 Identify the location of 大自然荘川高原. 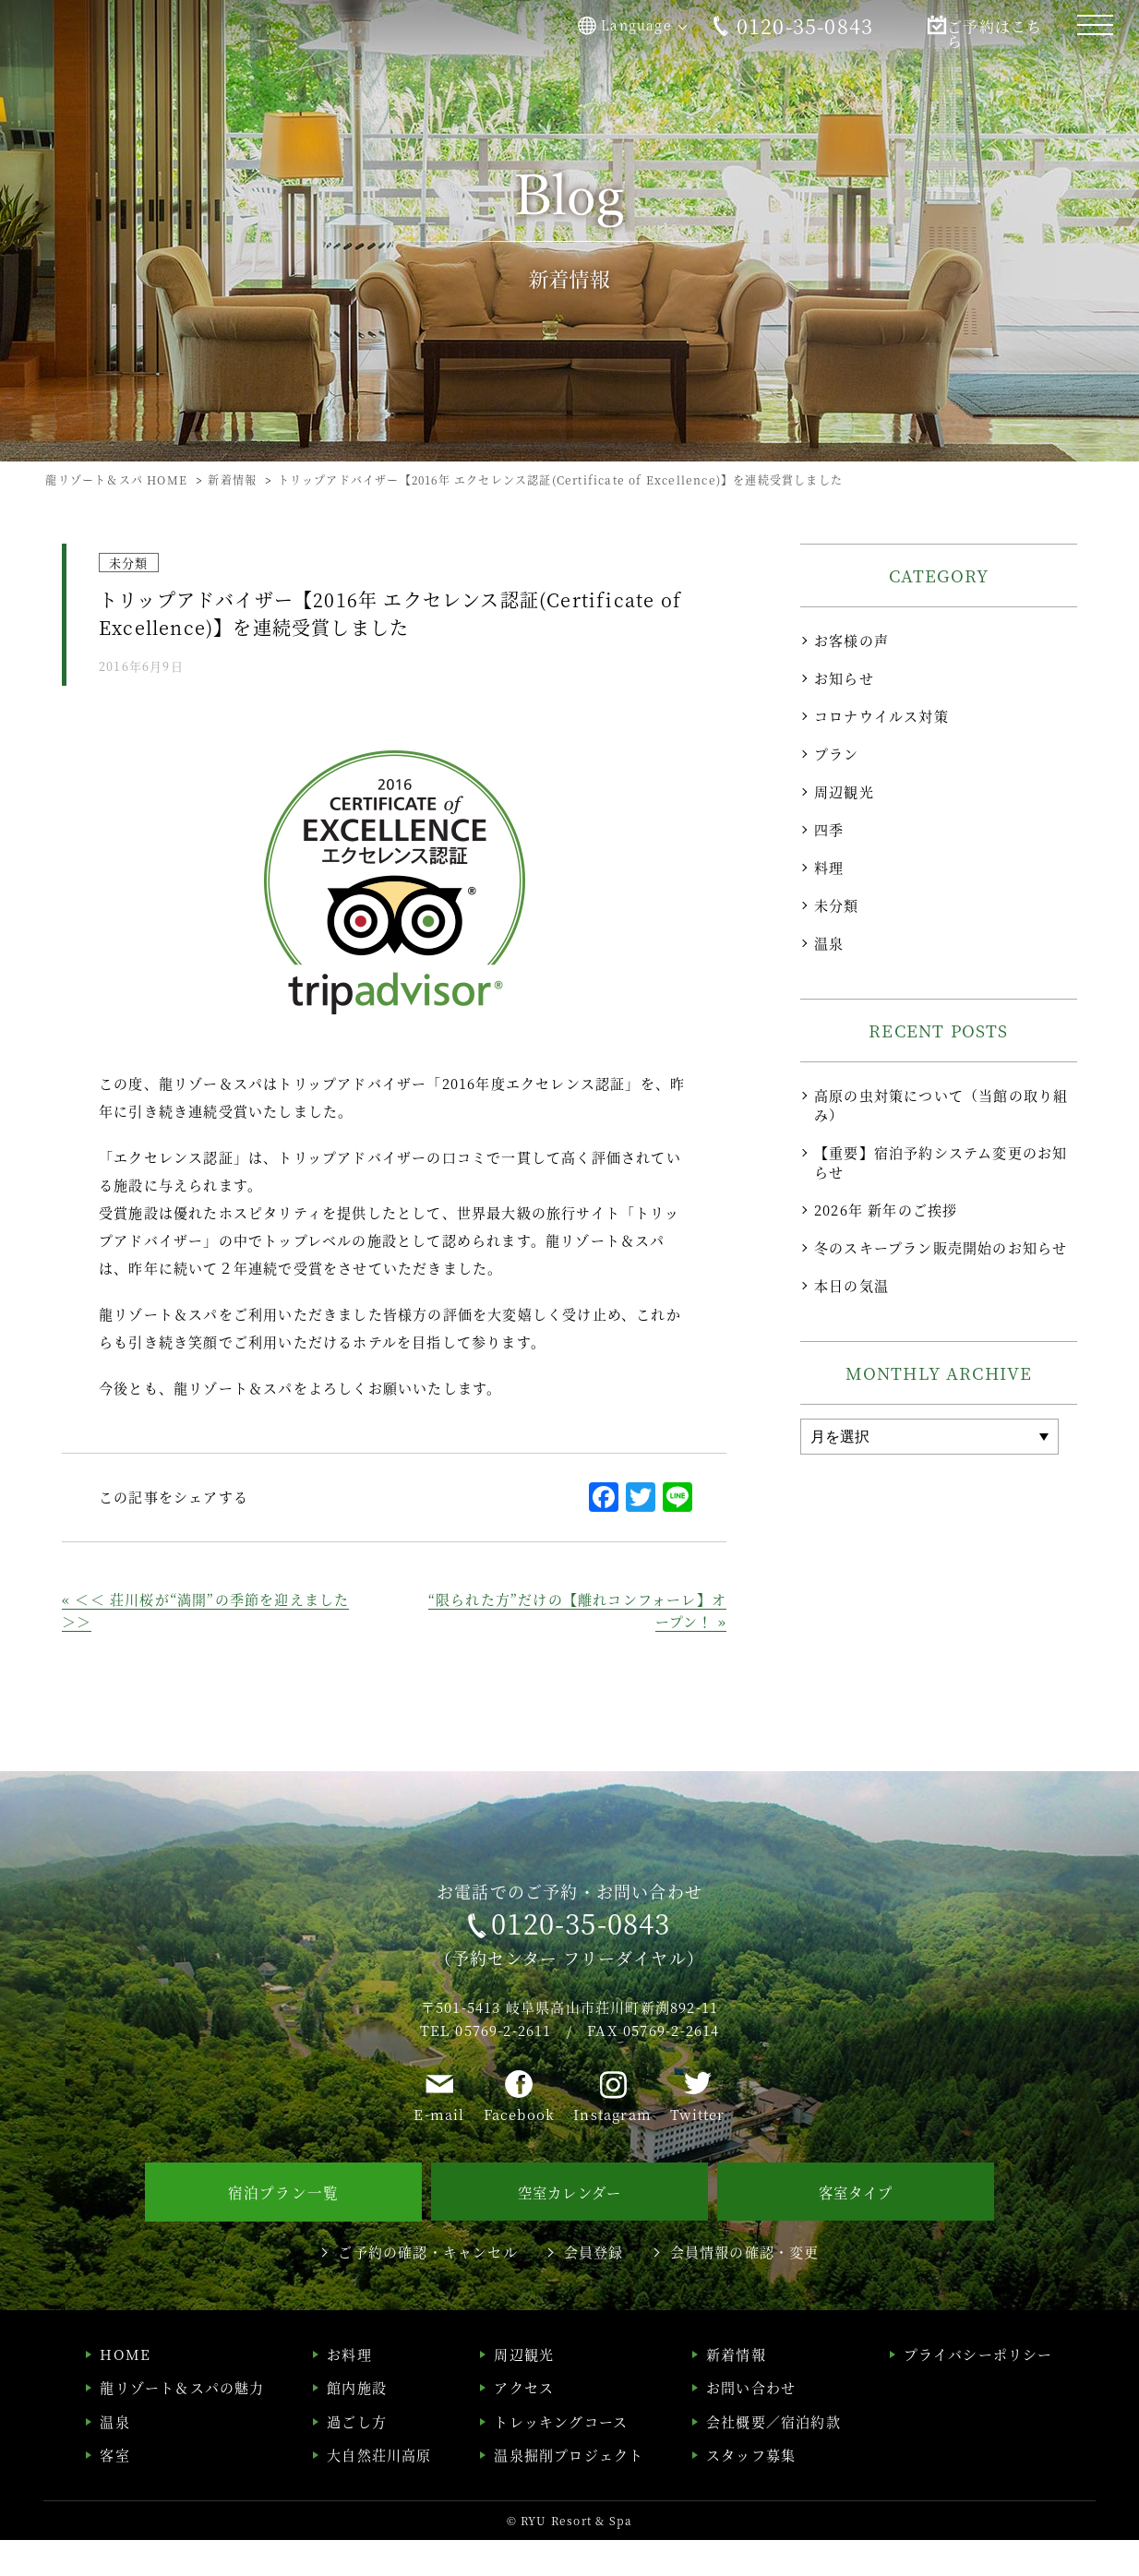
(379, 2491).